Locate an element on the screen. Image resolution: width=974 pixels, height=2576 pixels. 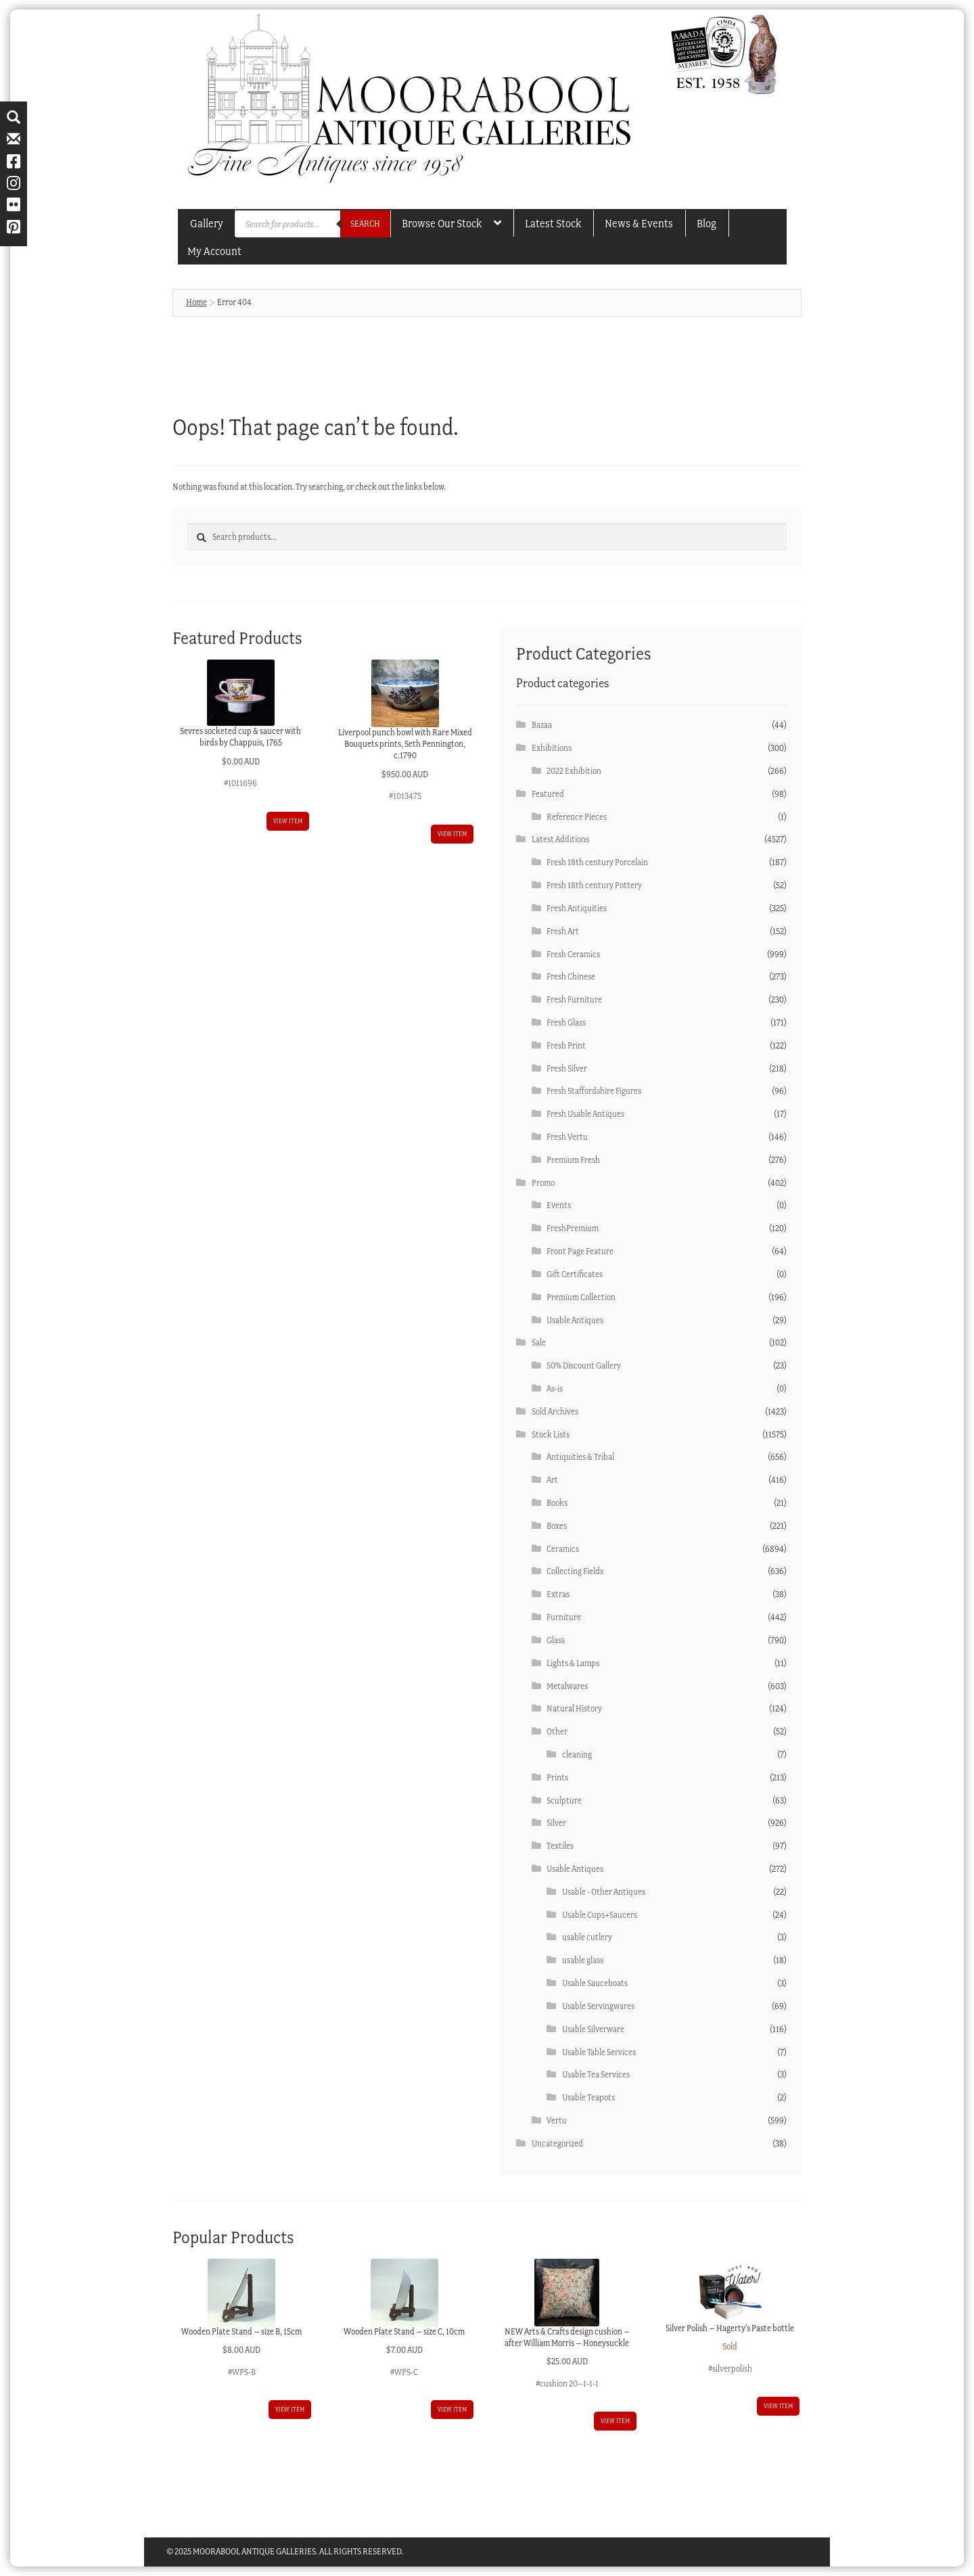
Textiles is located at coordinates (560, 1846).